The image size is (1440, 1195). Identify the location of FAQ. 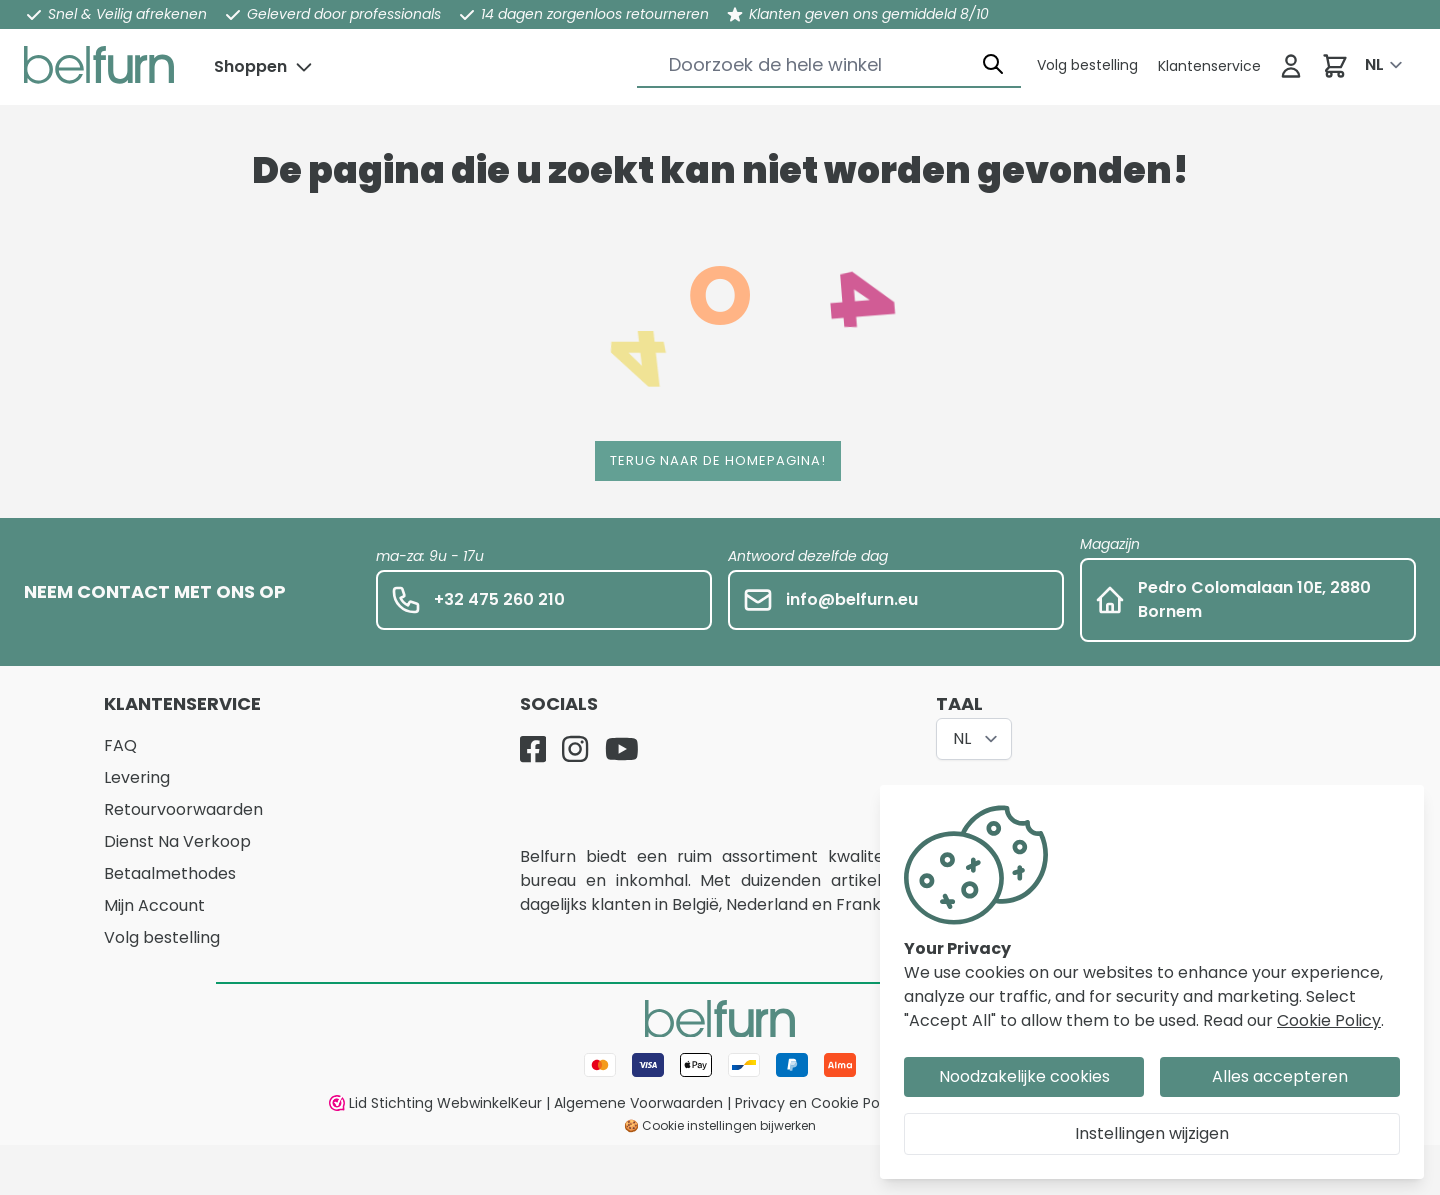
(120, 745).